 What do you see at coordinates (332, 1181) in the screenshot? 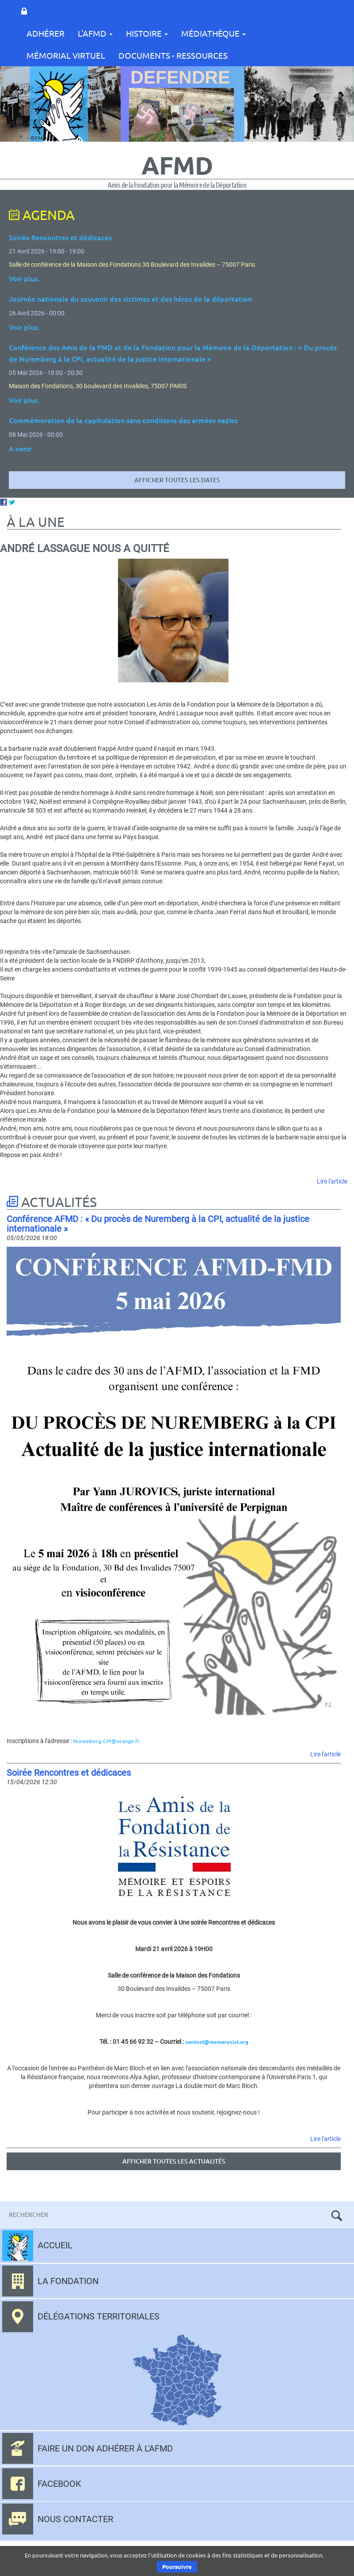
I see `Lire l'article` at bounding box center [332, 1181].